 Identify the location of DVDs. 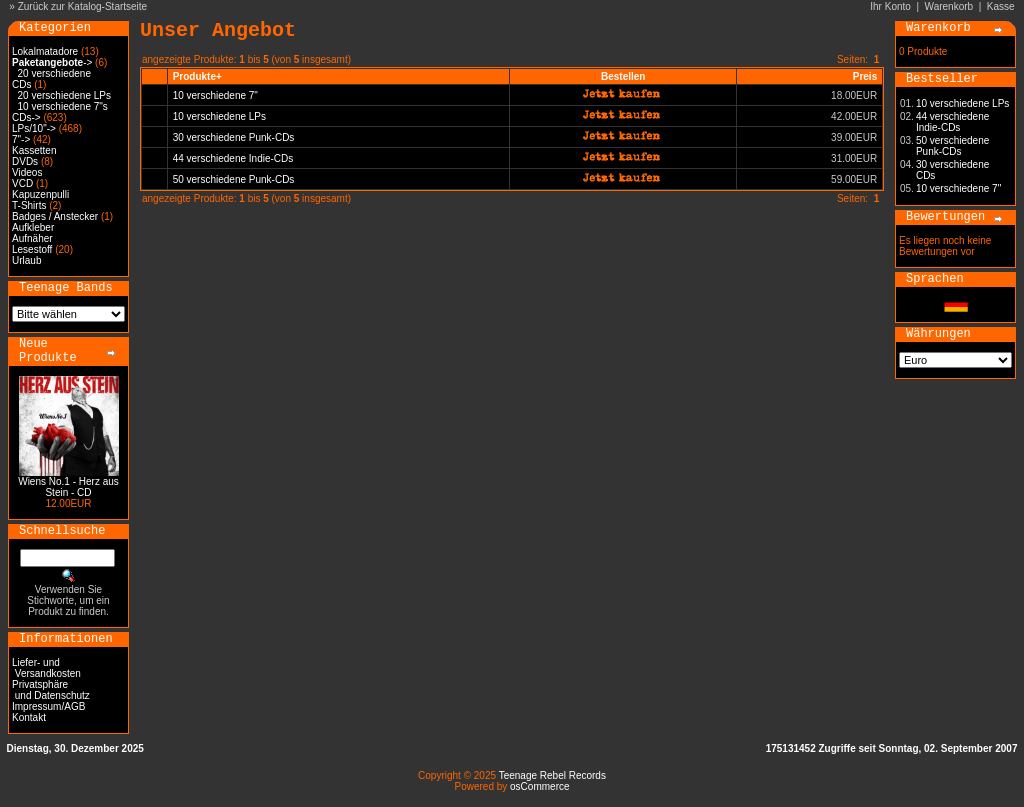
(25, 161).